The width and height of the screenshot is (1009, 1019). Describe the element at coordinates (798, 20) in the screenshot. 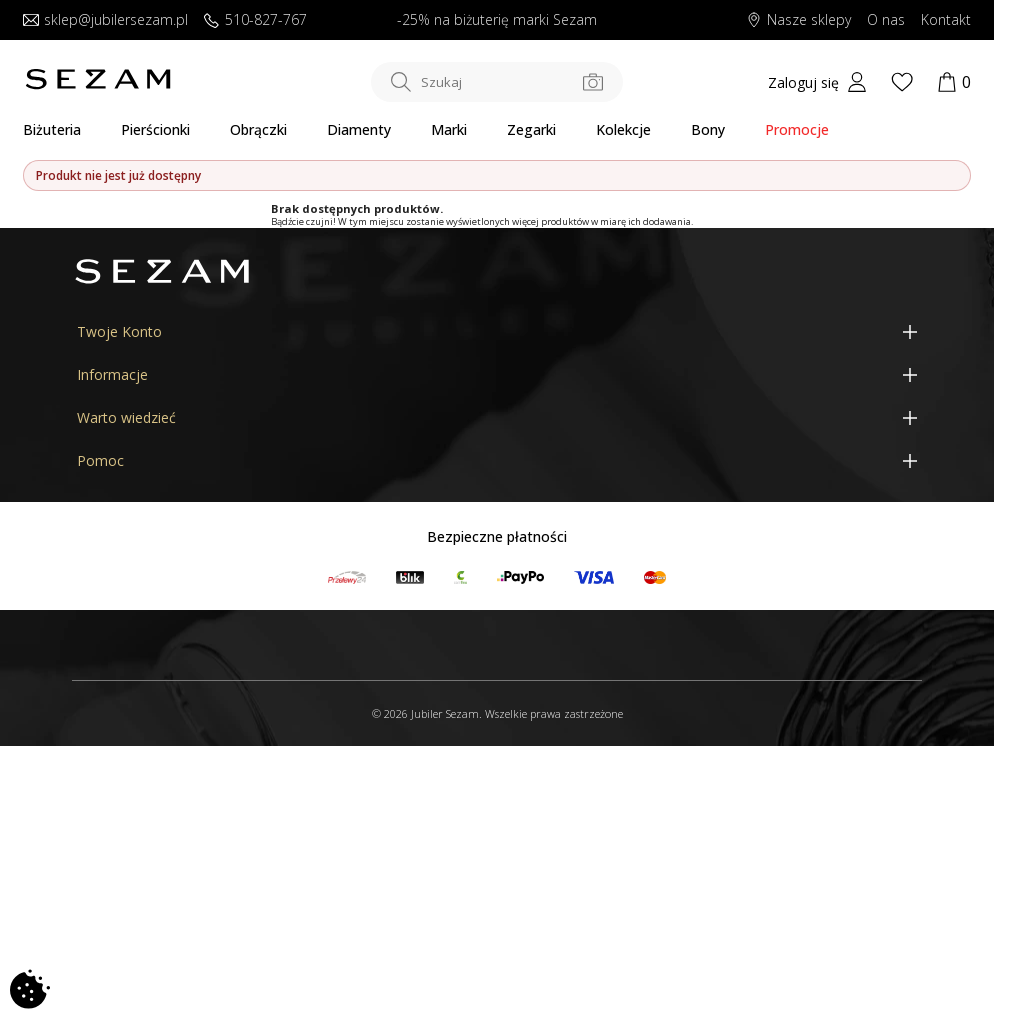

I see `Nasze sklepy [Salony SEZAM]` at that location.